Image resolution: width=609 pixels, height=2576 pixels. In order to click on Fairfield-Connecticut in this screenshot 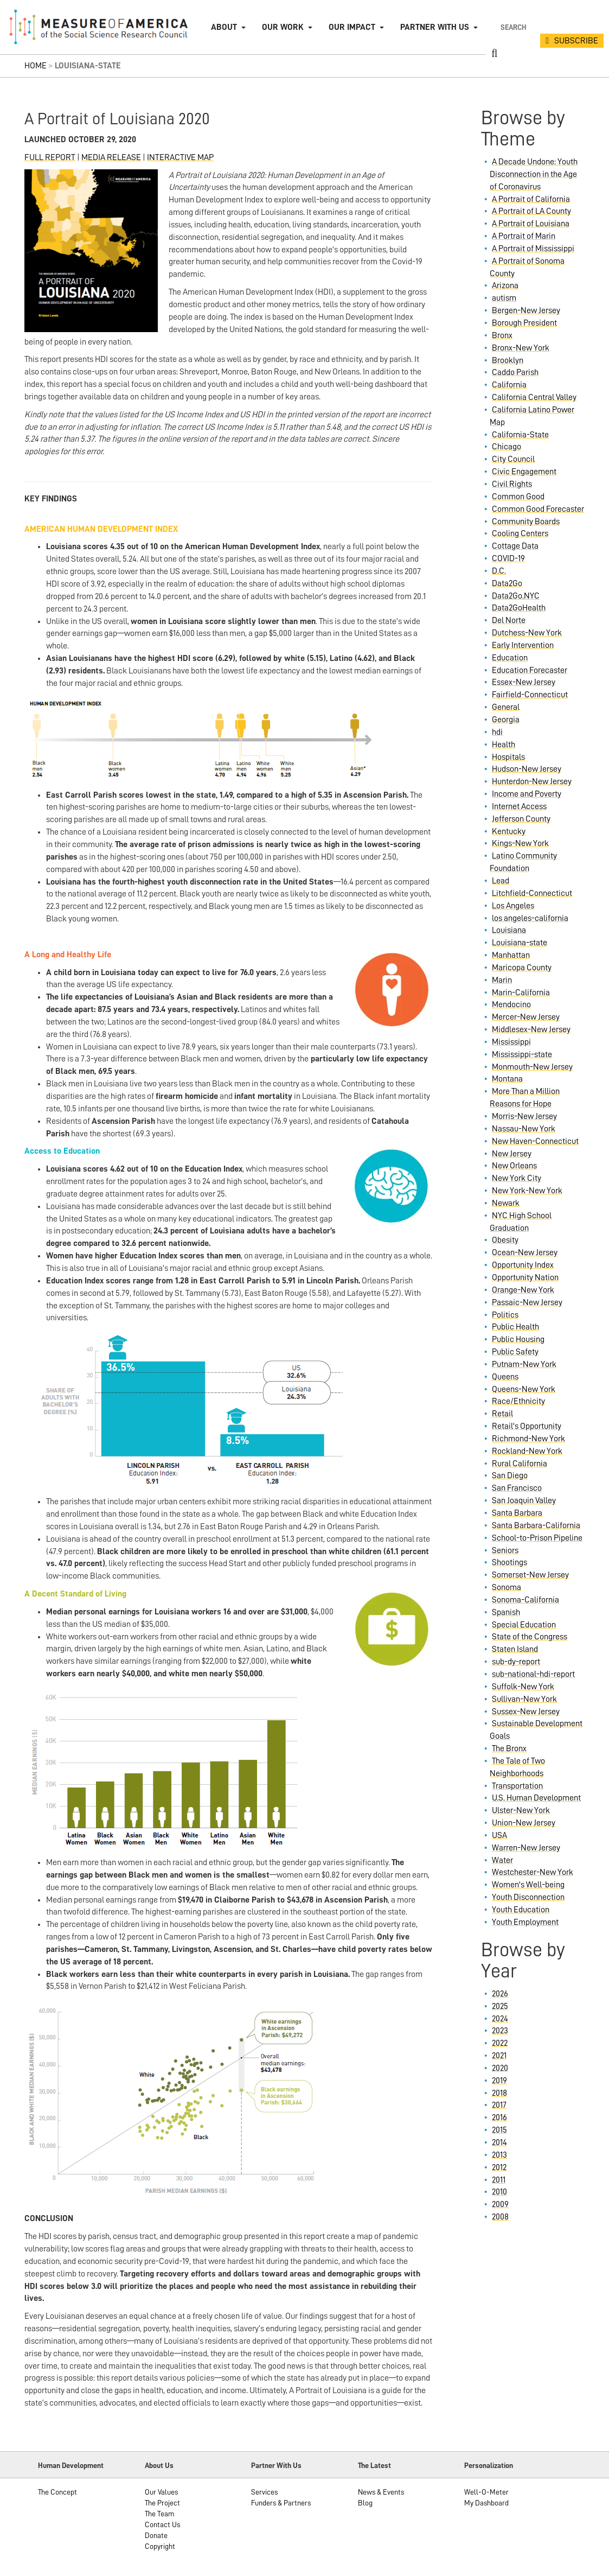, I will do `click(530, 694)`.